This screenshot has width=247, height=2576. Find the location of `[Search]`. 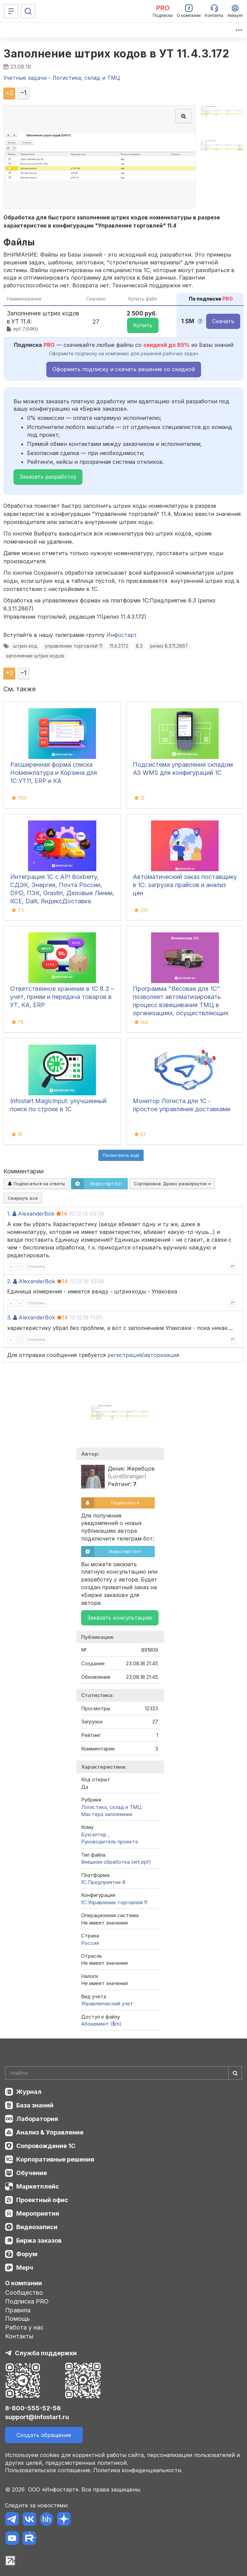

[Search] is located at coordinates (123, 2073).